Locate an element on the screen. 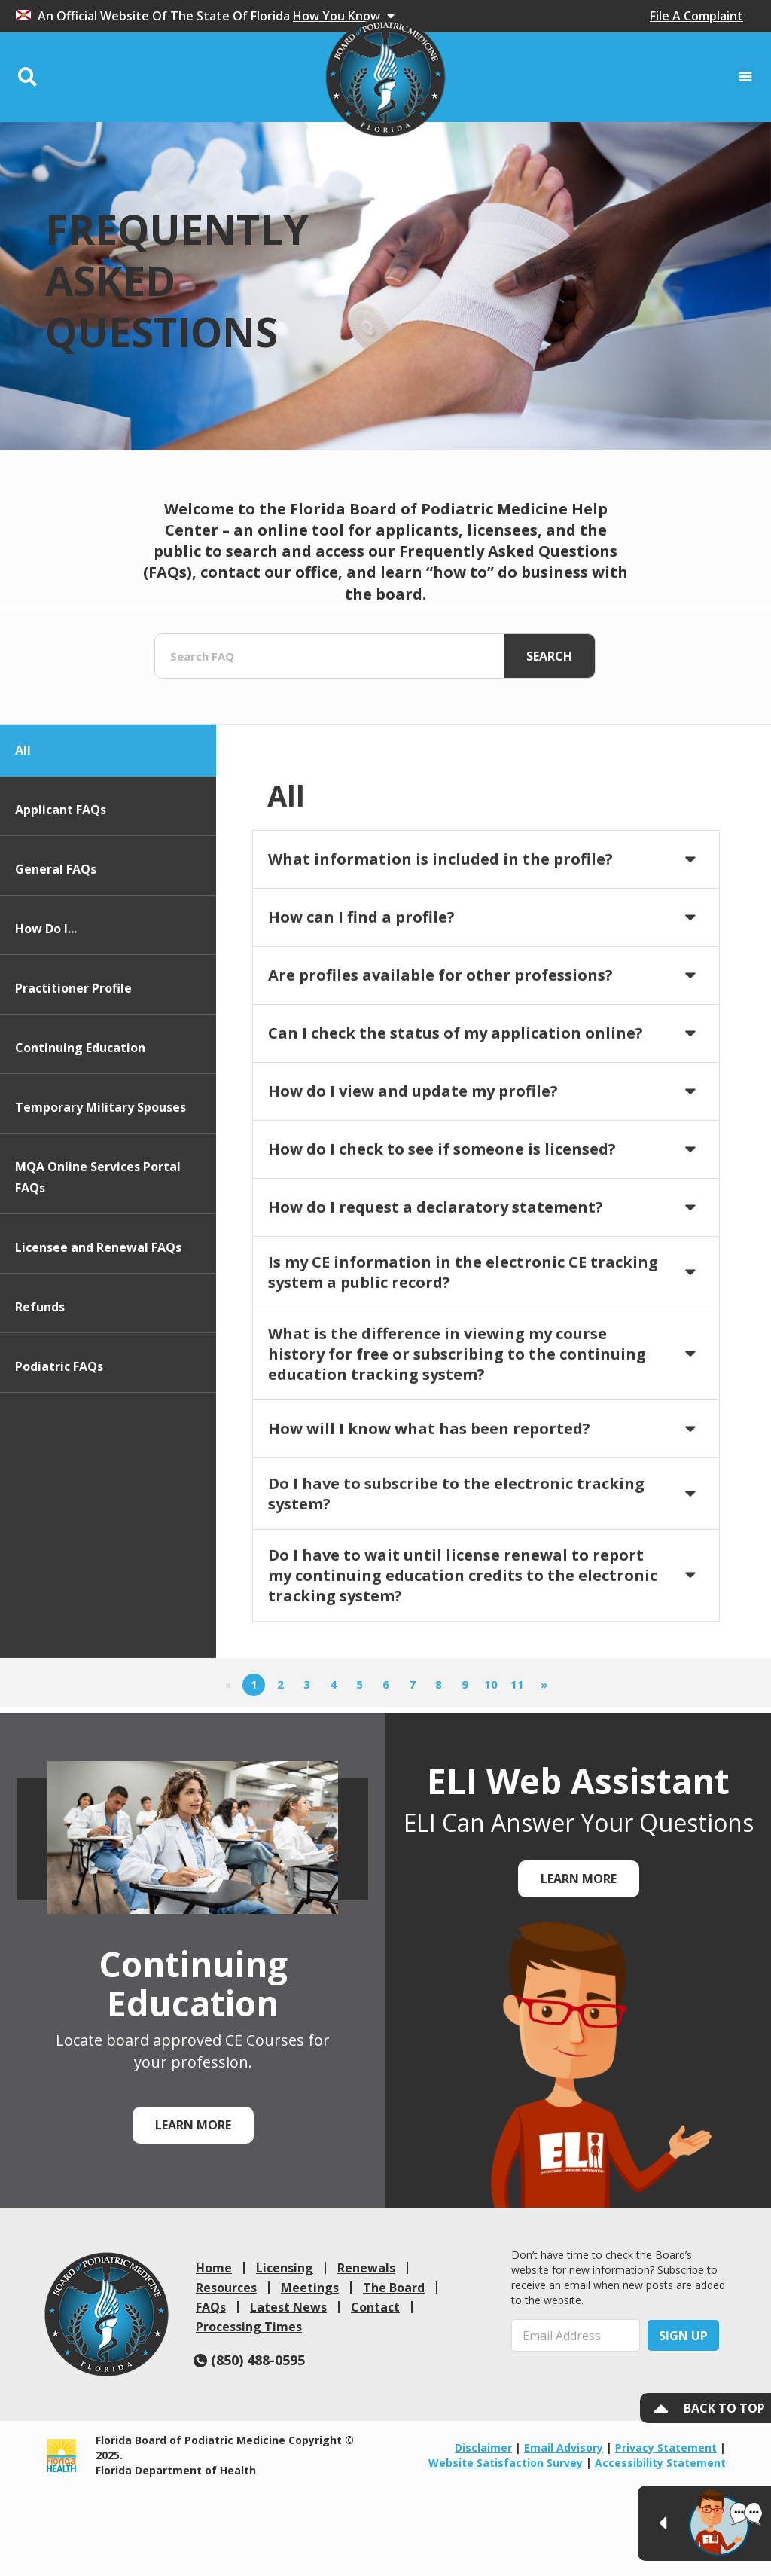  Home is located at coordinates (214, 2268).